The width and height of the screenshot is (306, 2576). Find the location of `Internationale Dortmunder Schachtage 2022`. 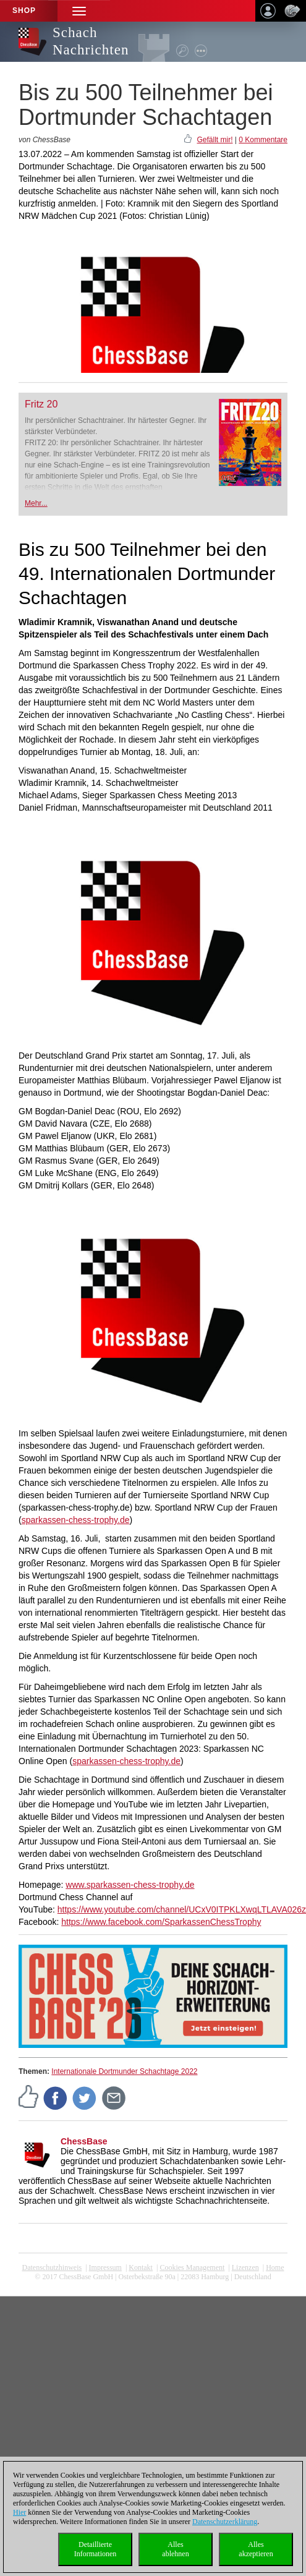

Internationale Dortmunder Schachtage 2022 is located at coordinates (124, 2071).